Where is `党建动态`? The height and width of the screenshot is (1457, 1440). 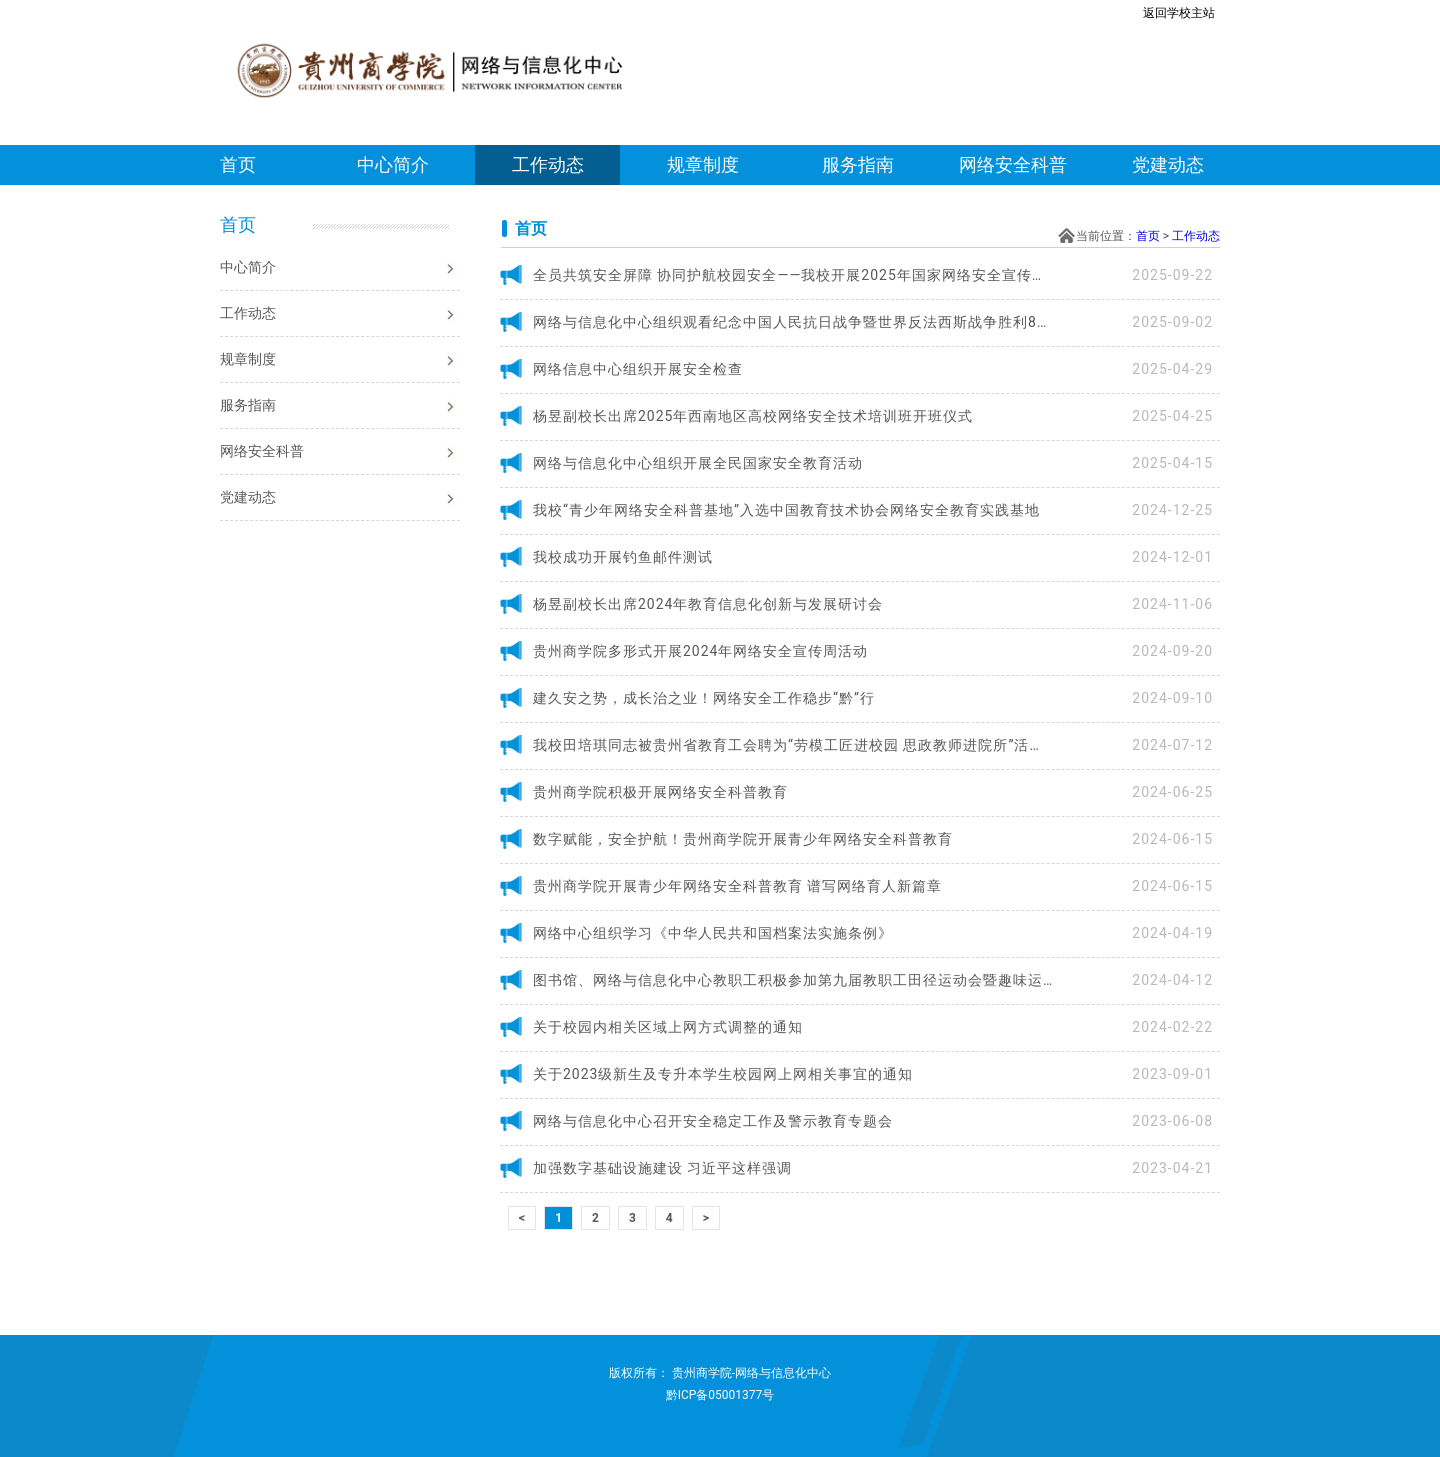 党建动态 is located at coordinates (1168, 164).